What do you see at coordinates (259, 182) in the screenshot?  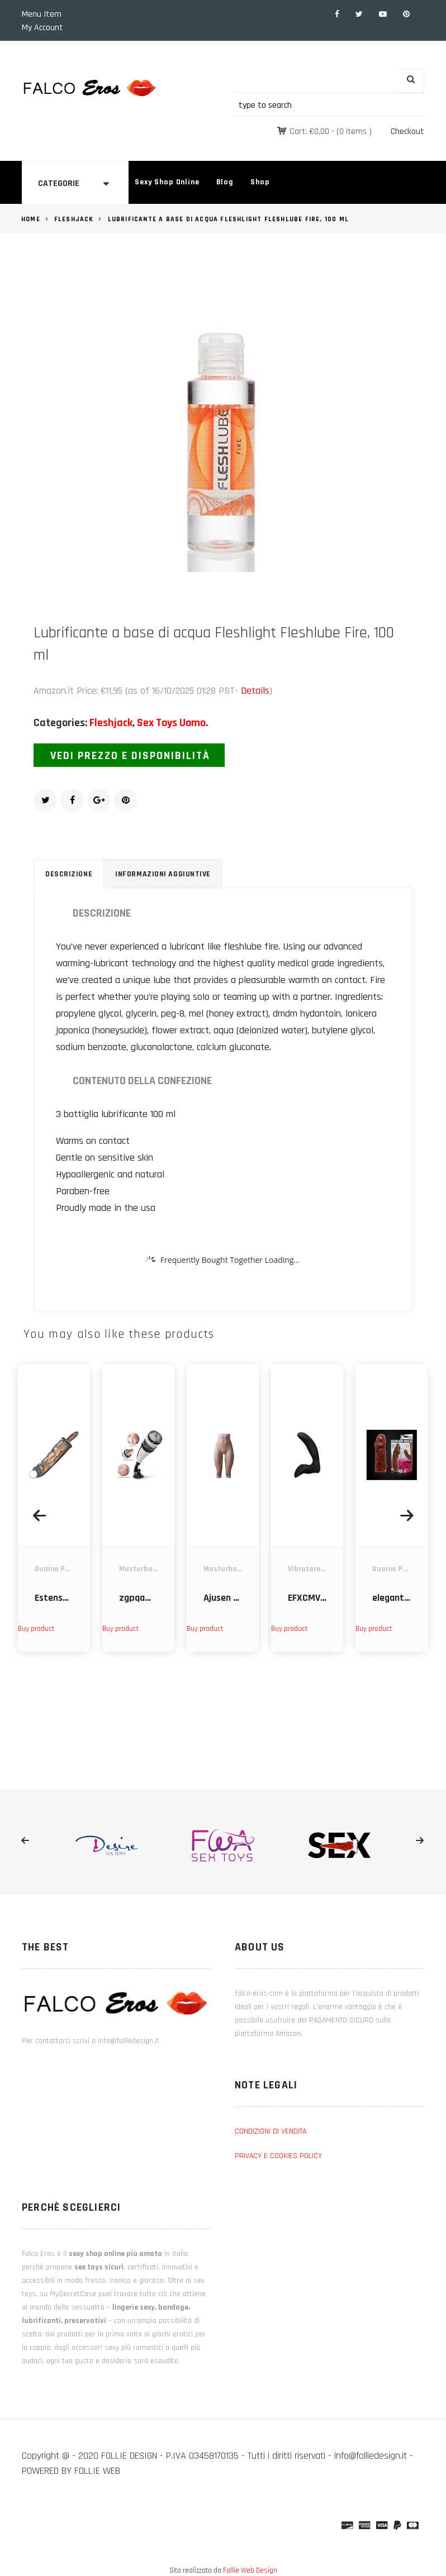 I see `Shop` at bounding box center [259, 182].